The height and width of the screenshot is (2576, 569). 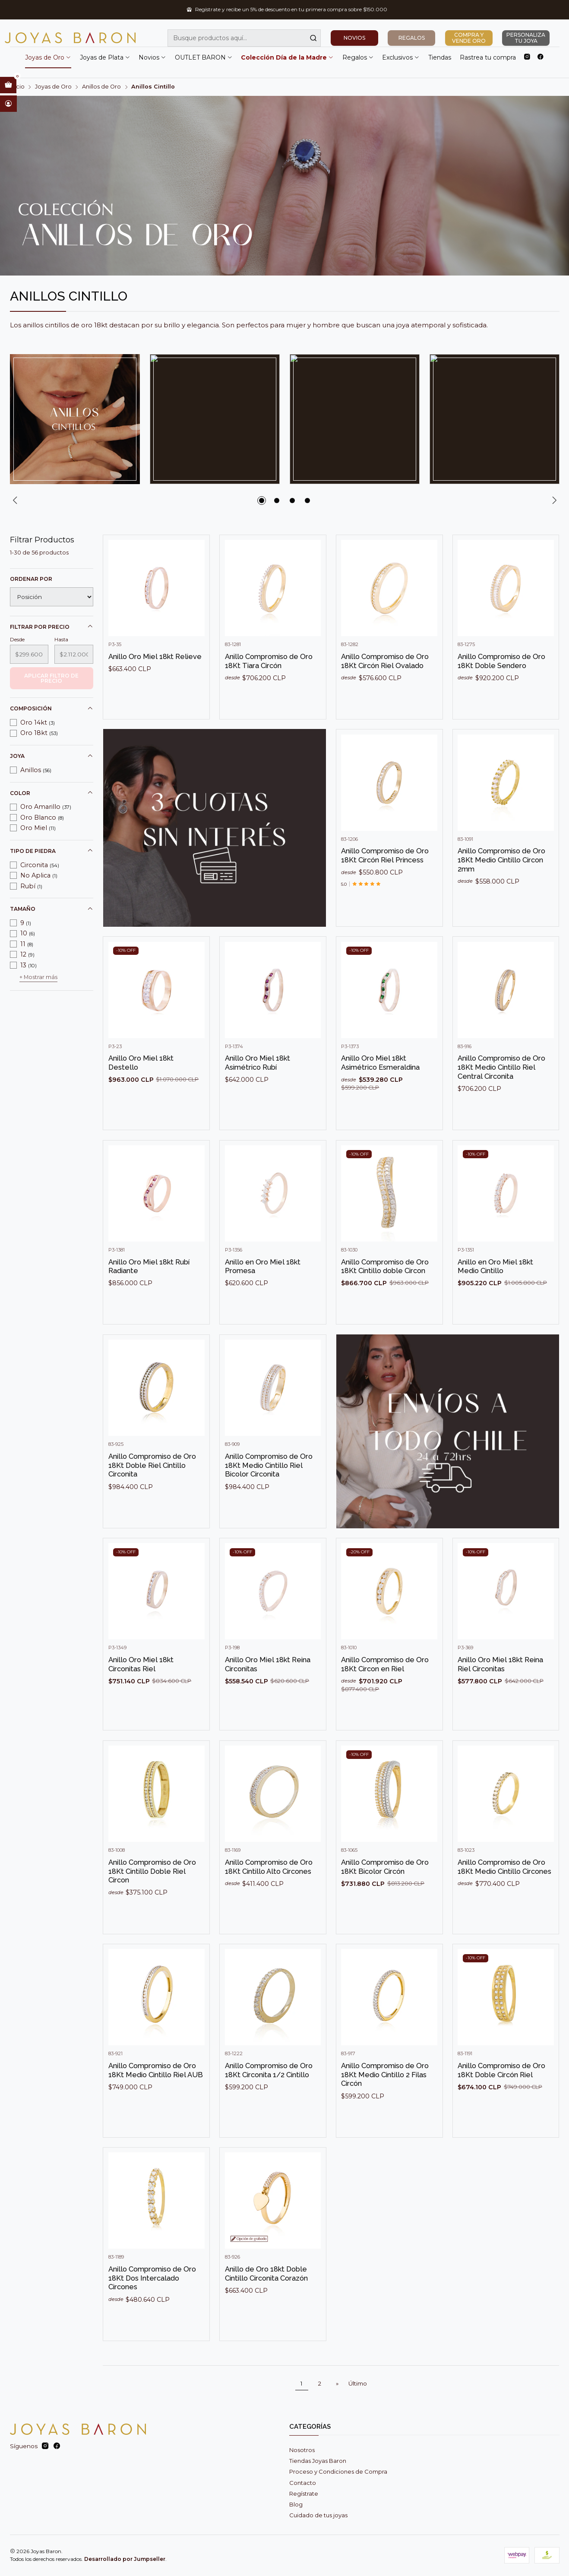 I want to click on Anillo Compromiso de Oro 18Kt Circon en Riel, so click(x=385, y=1694).